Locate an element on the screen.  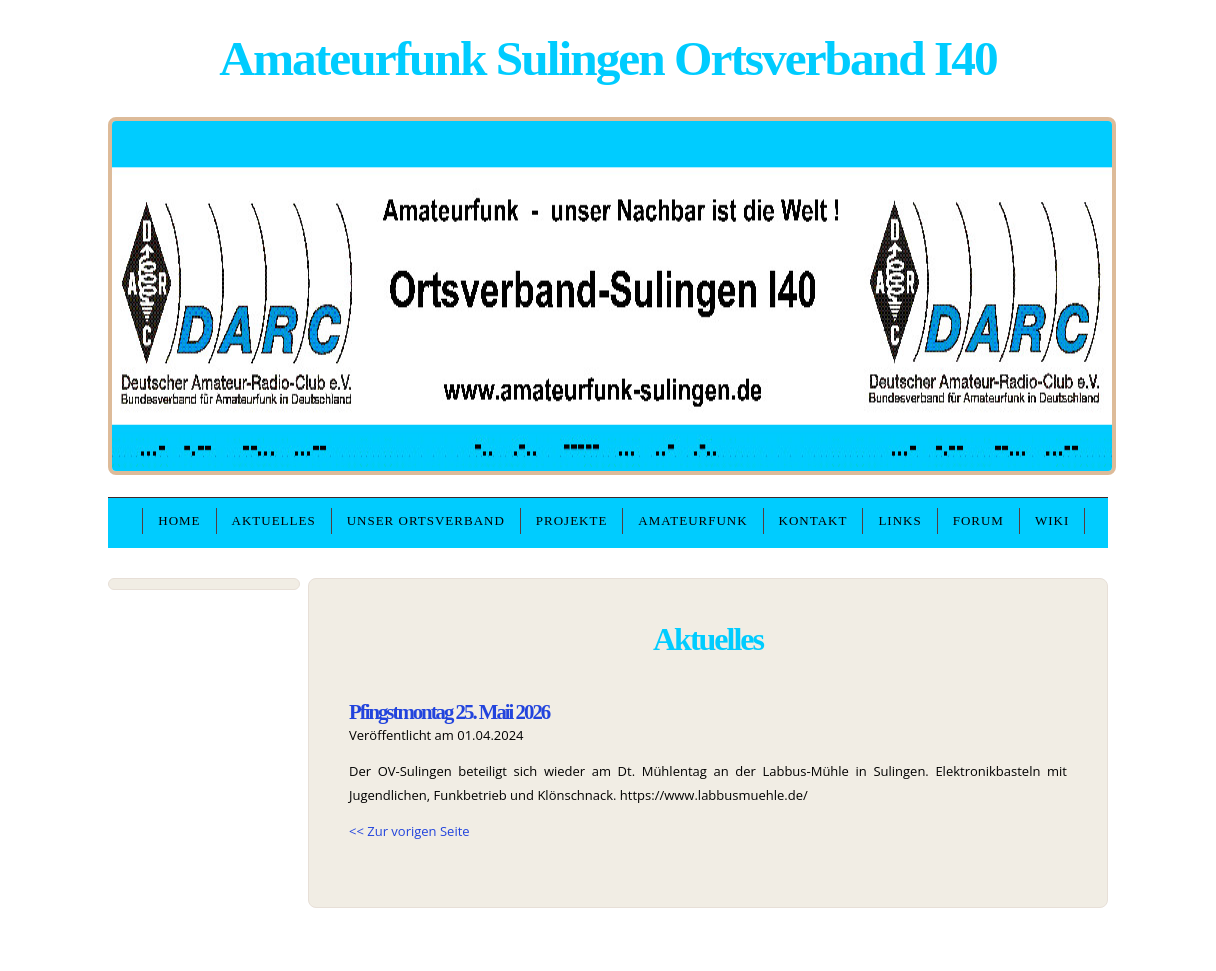
Projekte is located at coordinates (572, 520).